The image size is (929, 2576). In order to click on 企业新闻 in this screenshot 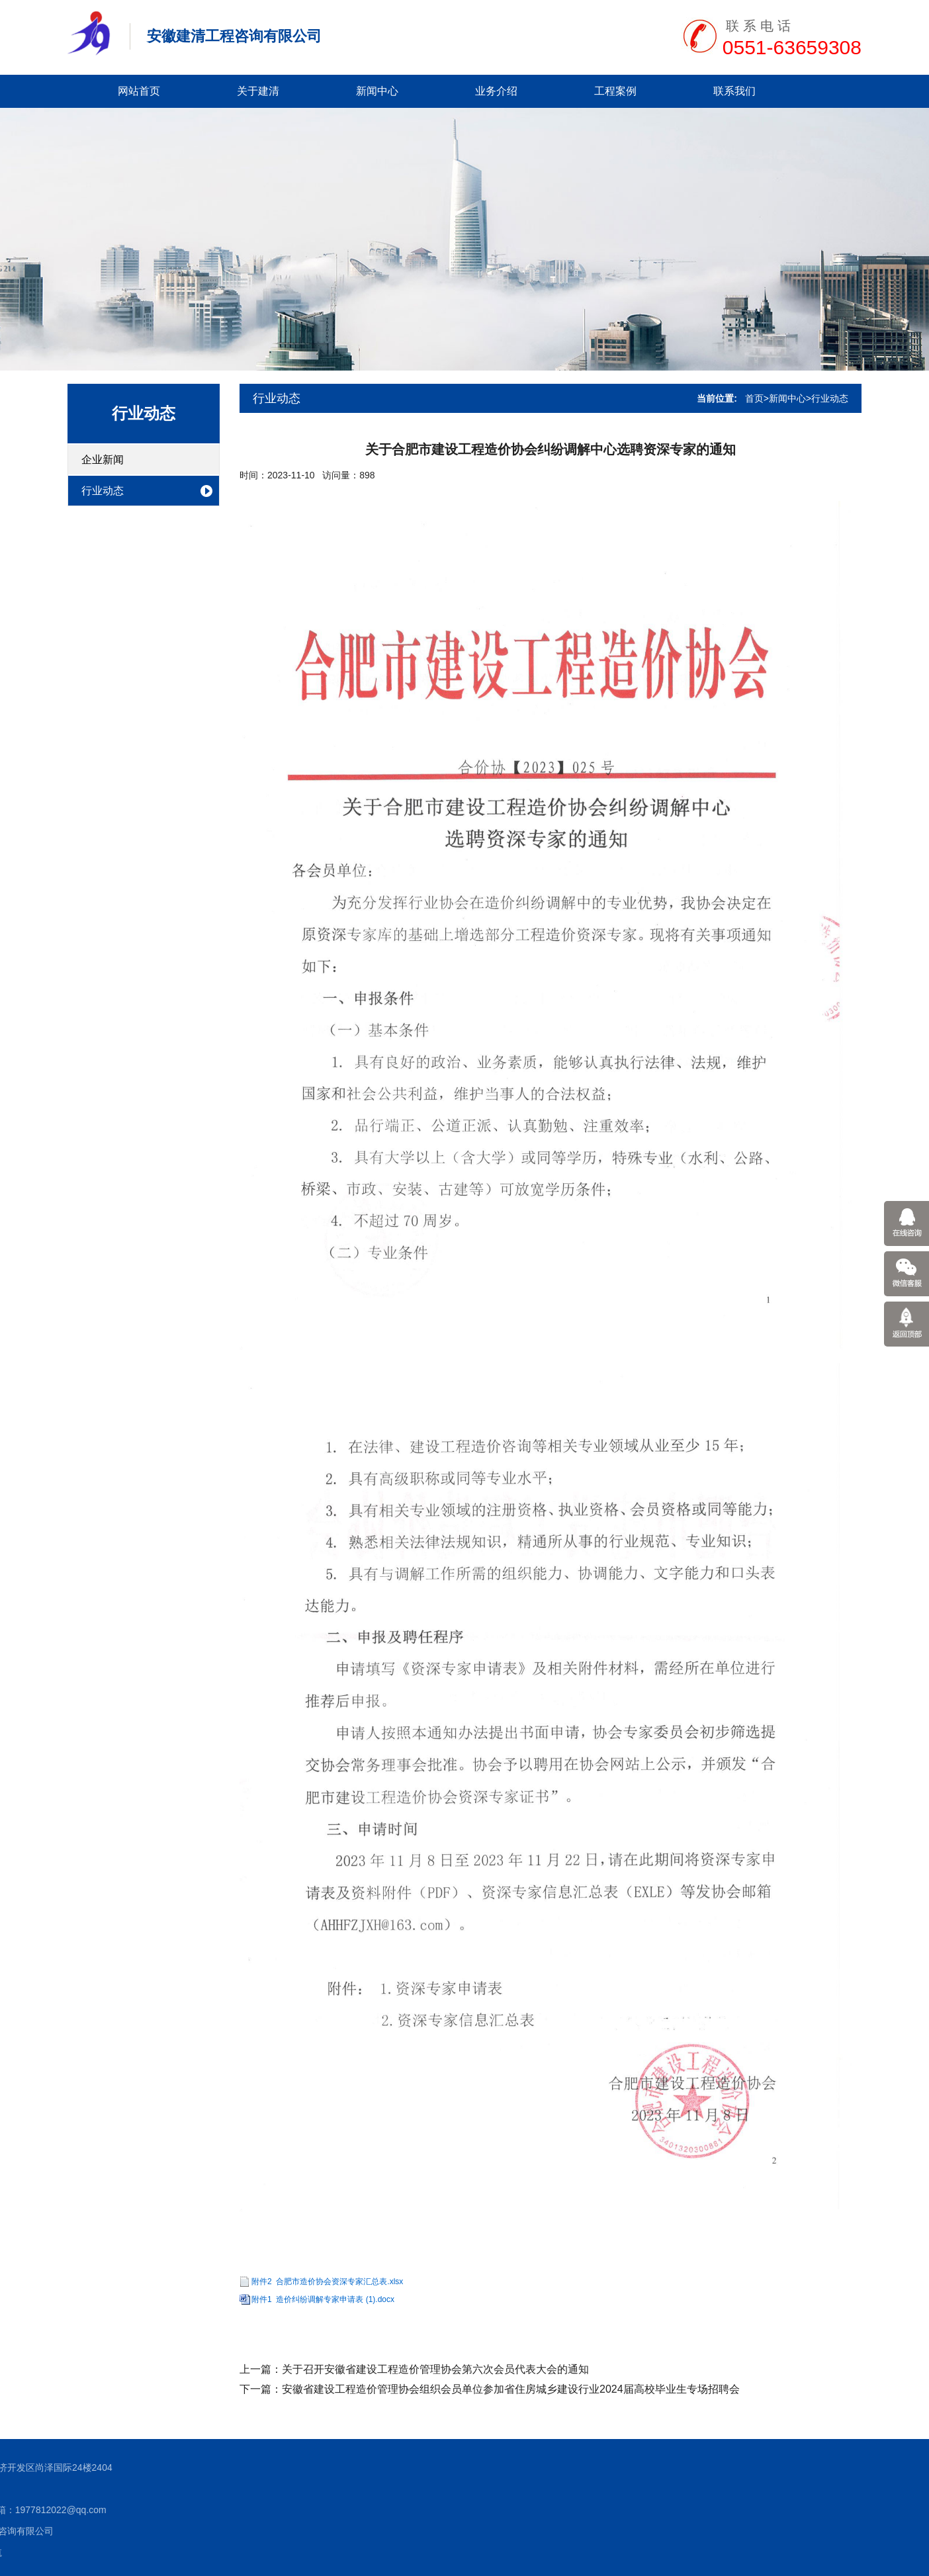, I will do `click(102, 459)`.